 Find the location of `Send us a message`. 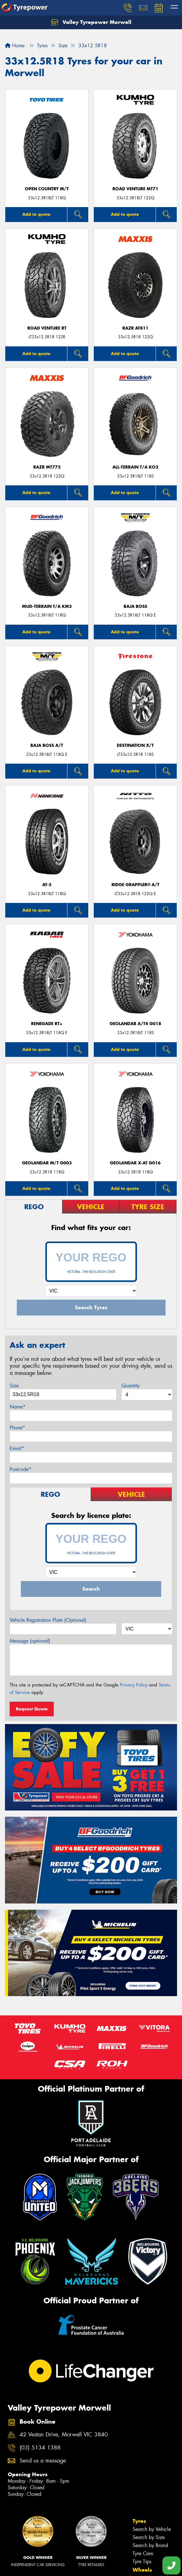

Send us a message is located at coordinates (43, 2460).